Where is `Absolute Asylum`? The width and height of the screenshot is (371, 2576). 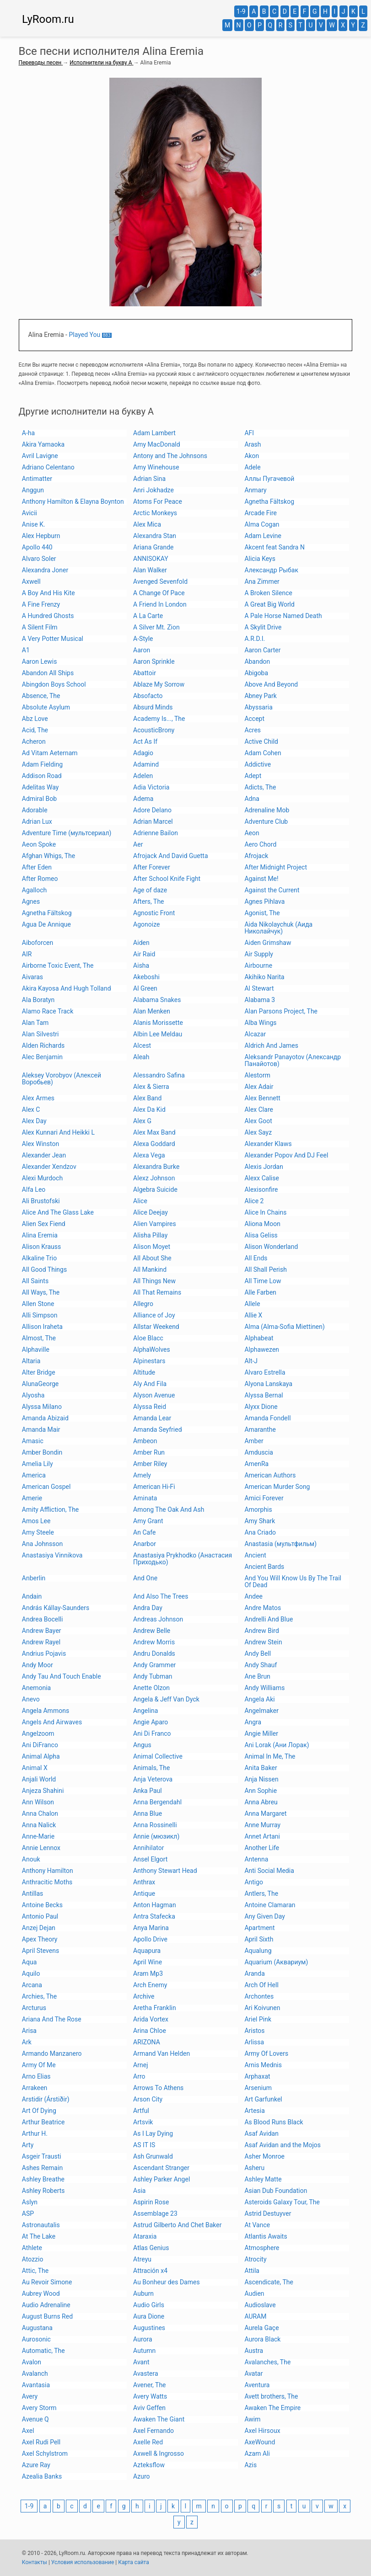 Absolute Asylum is located at coordinates (46, 707).